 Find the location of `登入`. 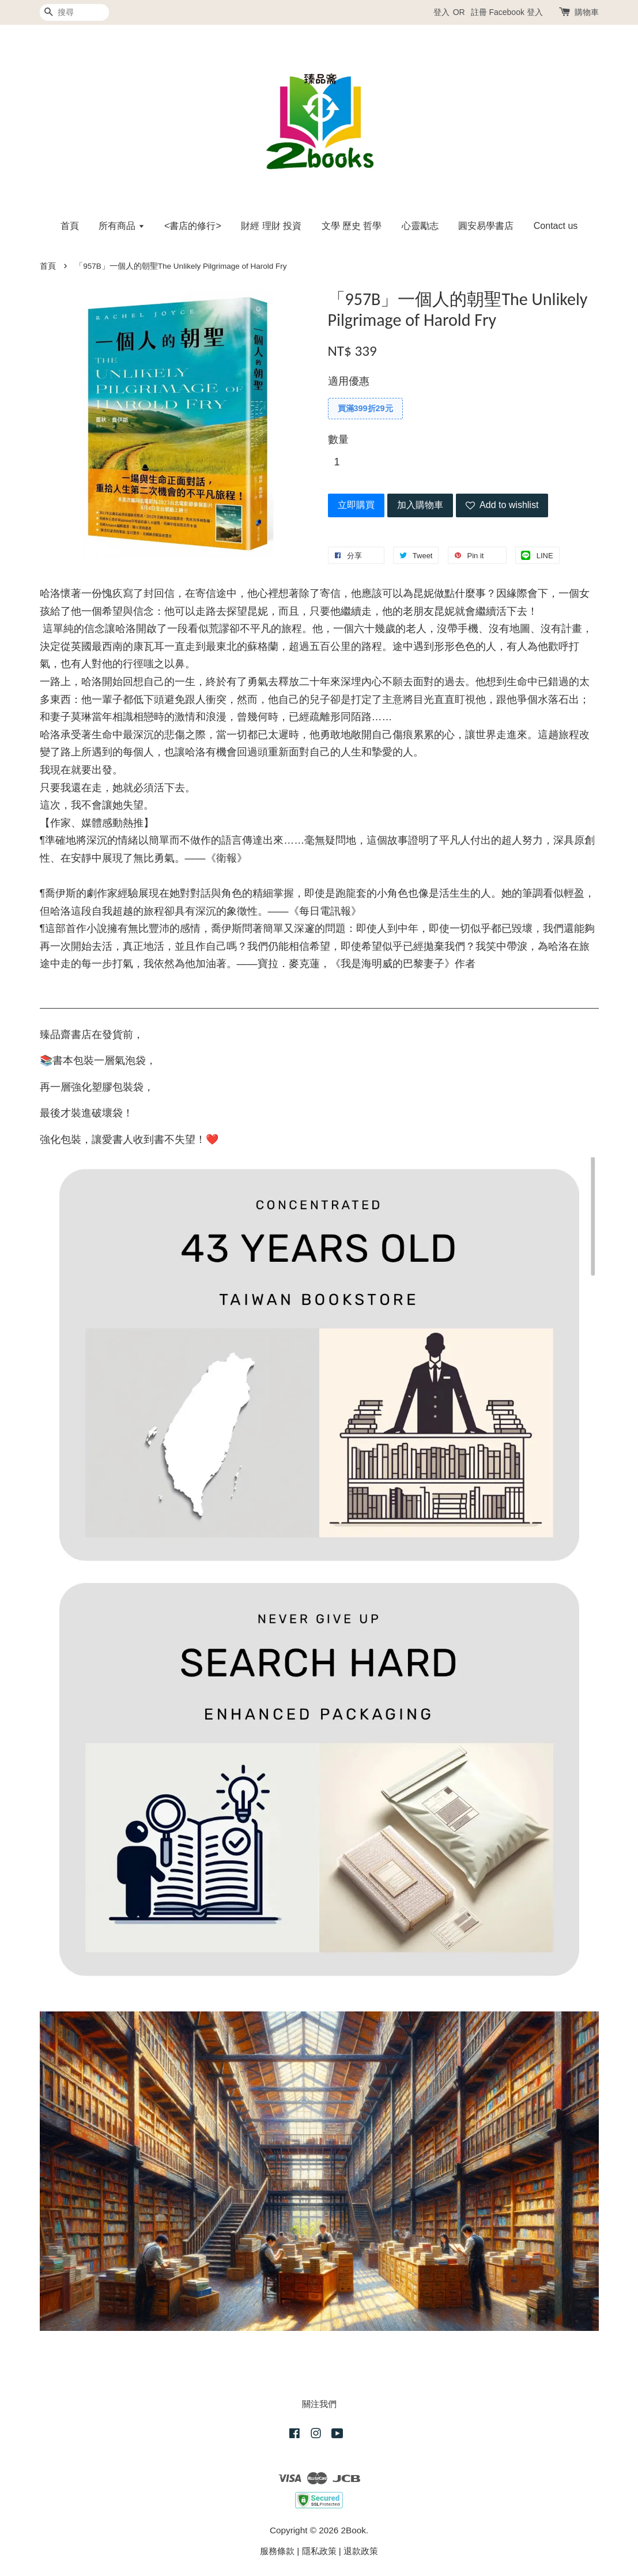

登入 is located at coordinates (441, 12).